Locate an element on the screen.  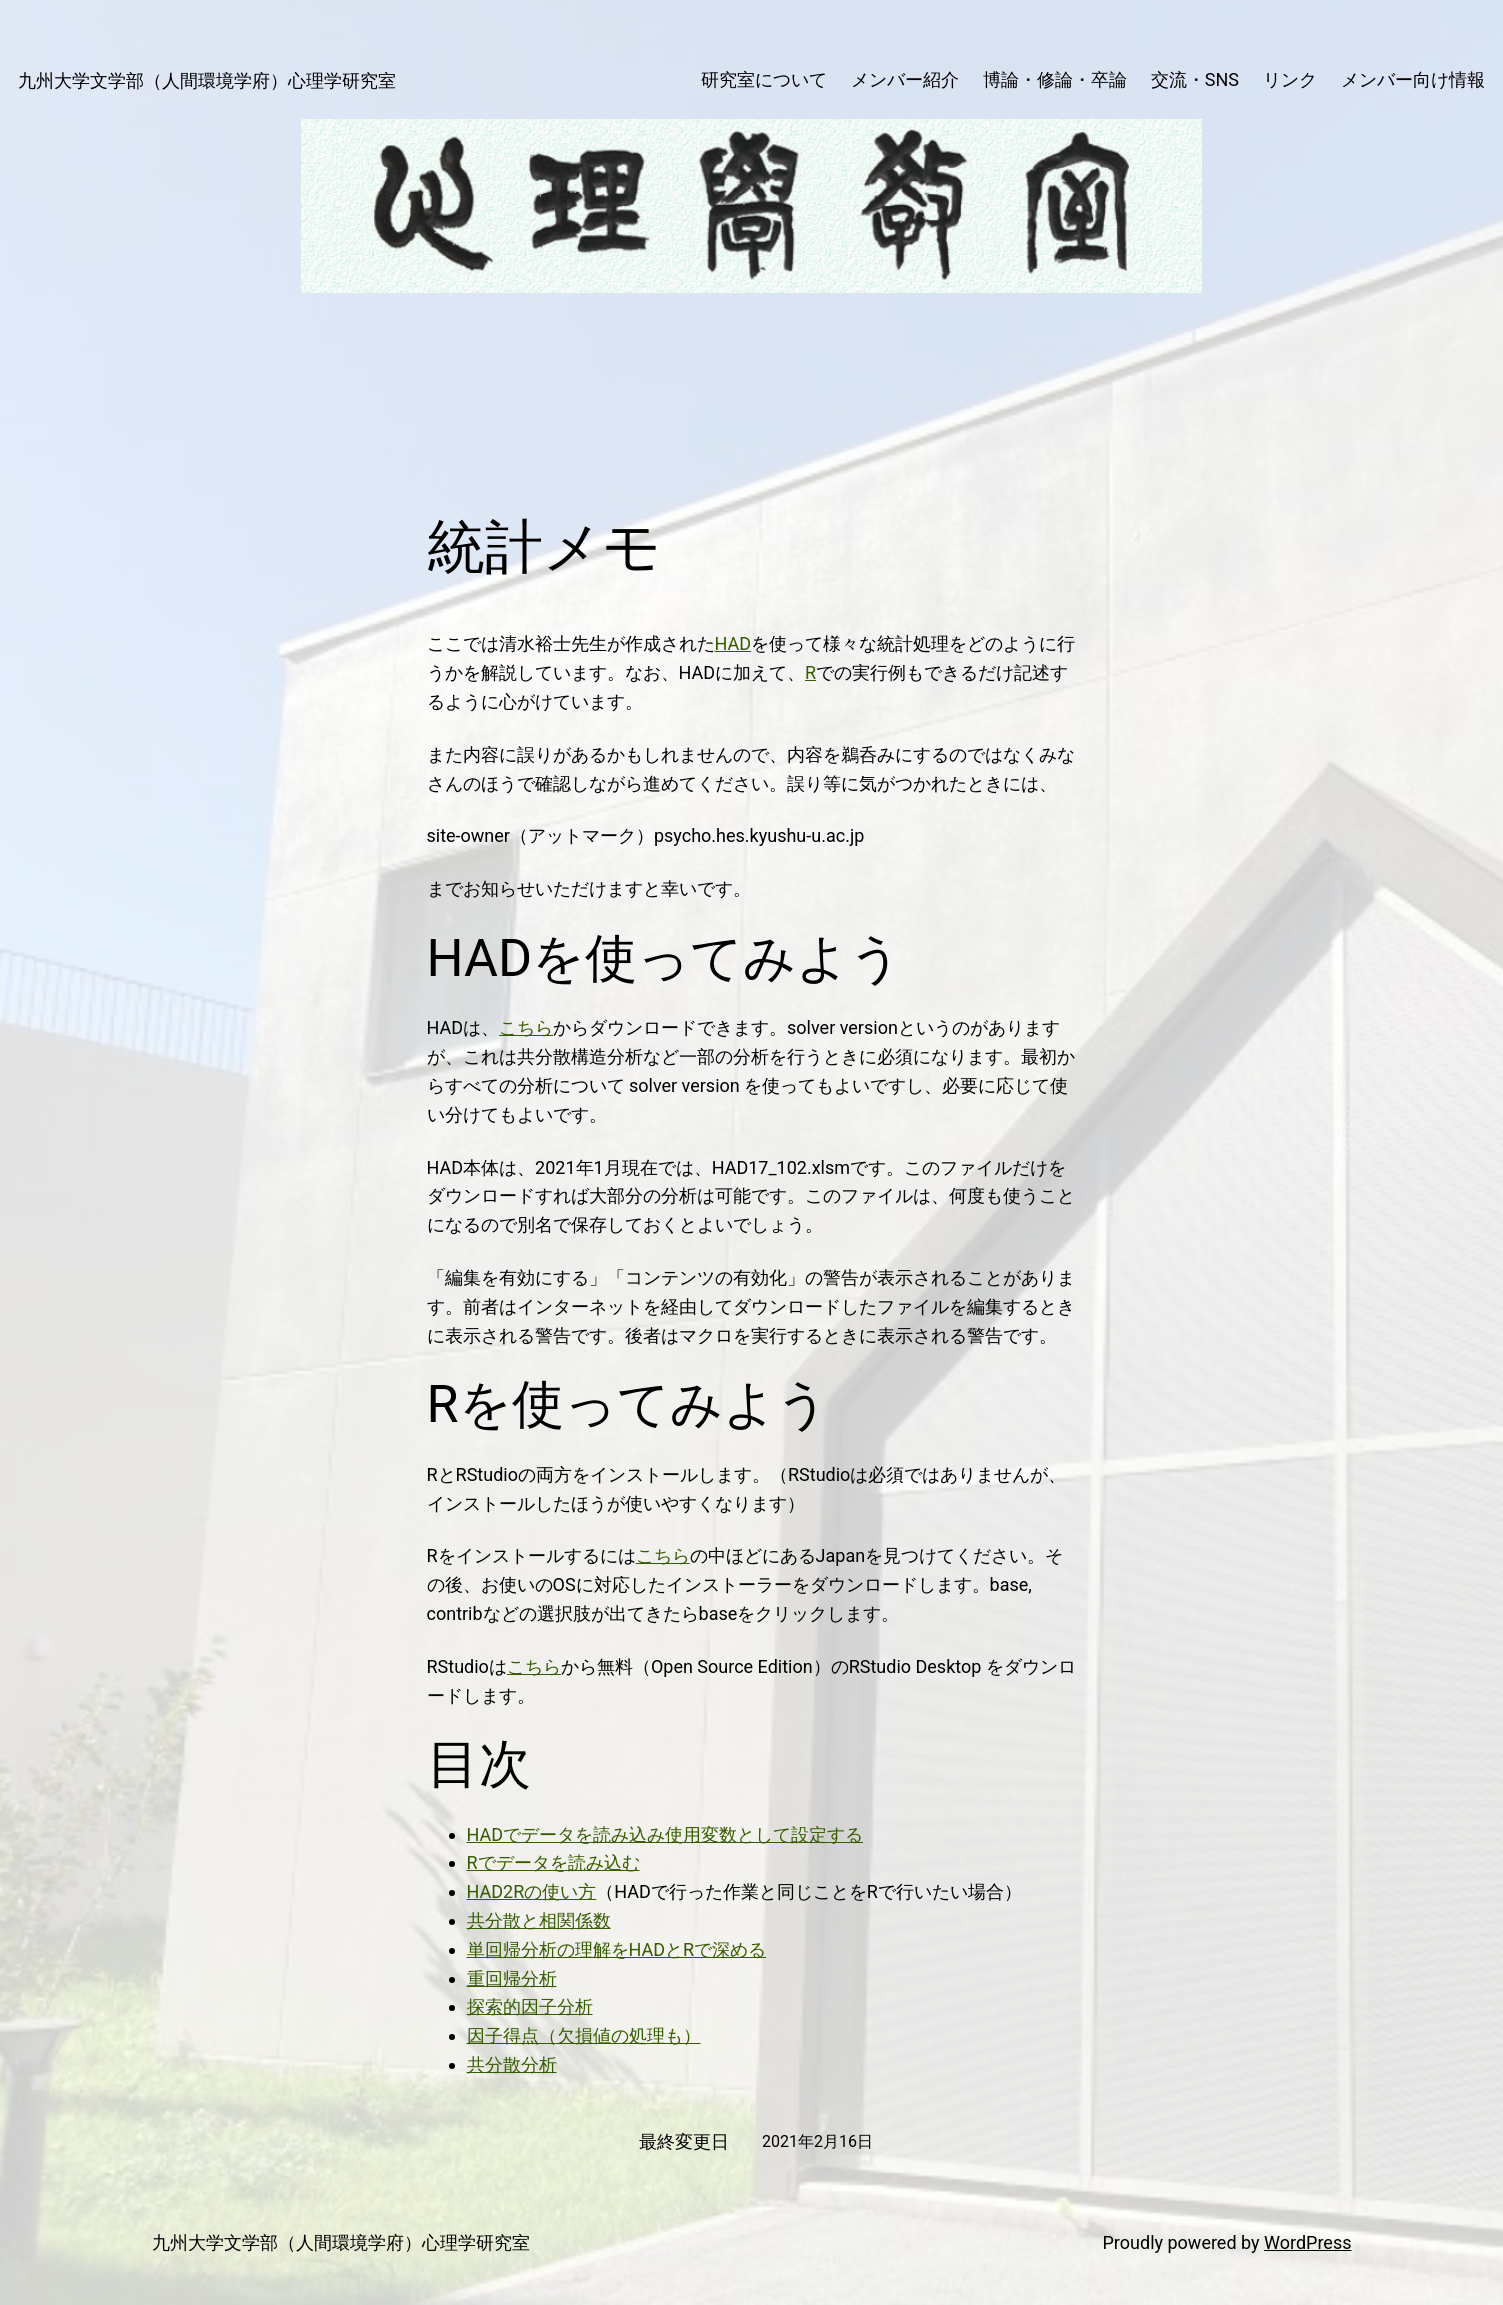
Rでデータを読み込む is located at coordinates (553, 1862).